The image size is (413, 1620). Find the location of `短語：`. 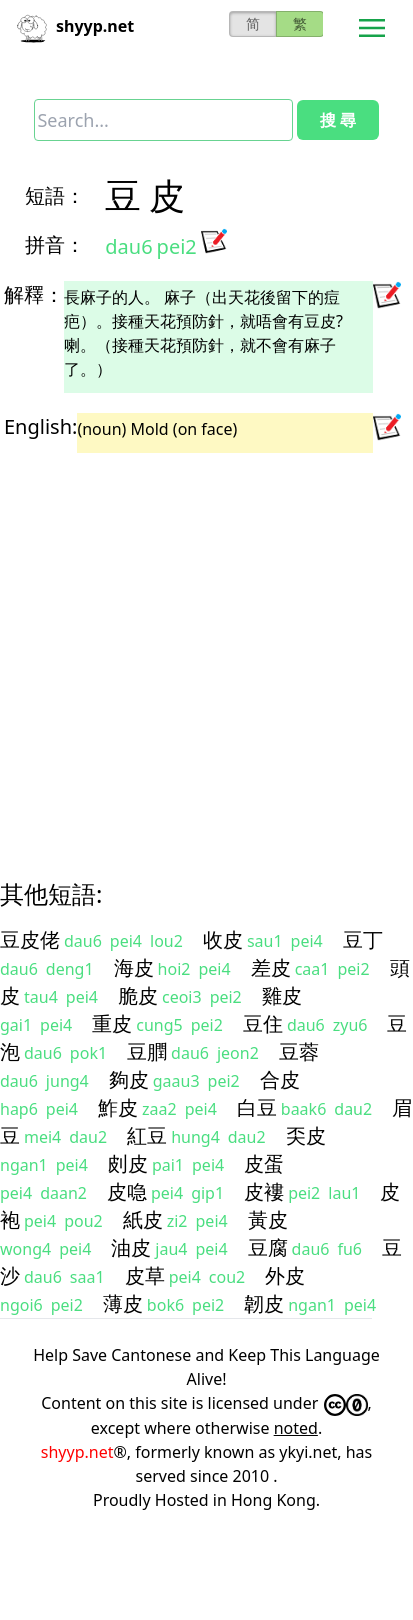

短語： is located at coordinates (55, 195).